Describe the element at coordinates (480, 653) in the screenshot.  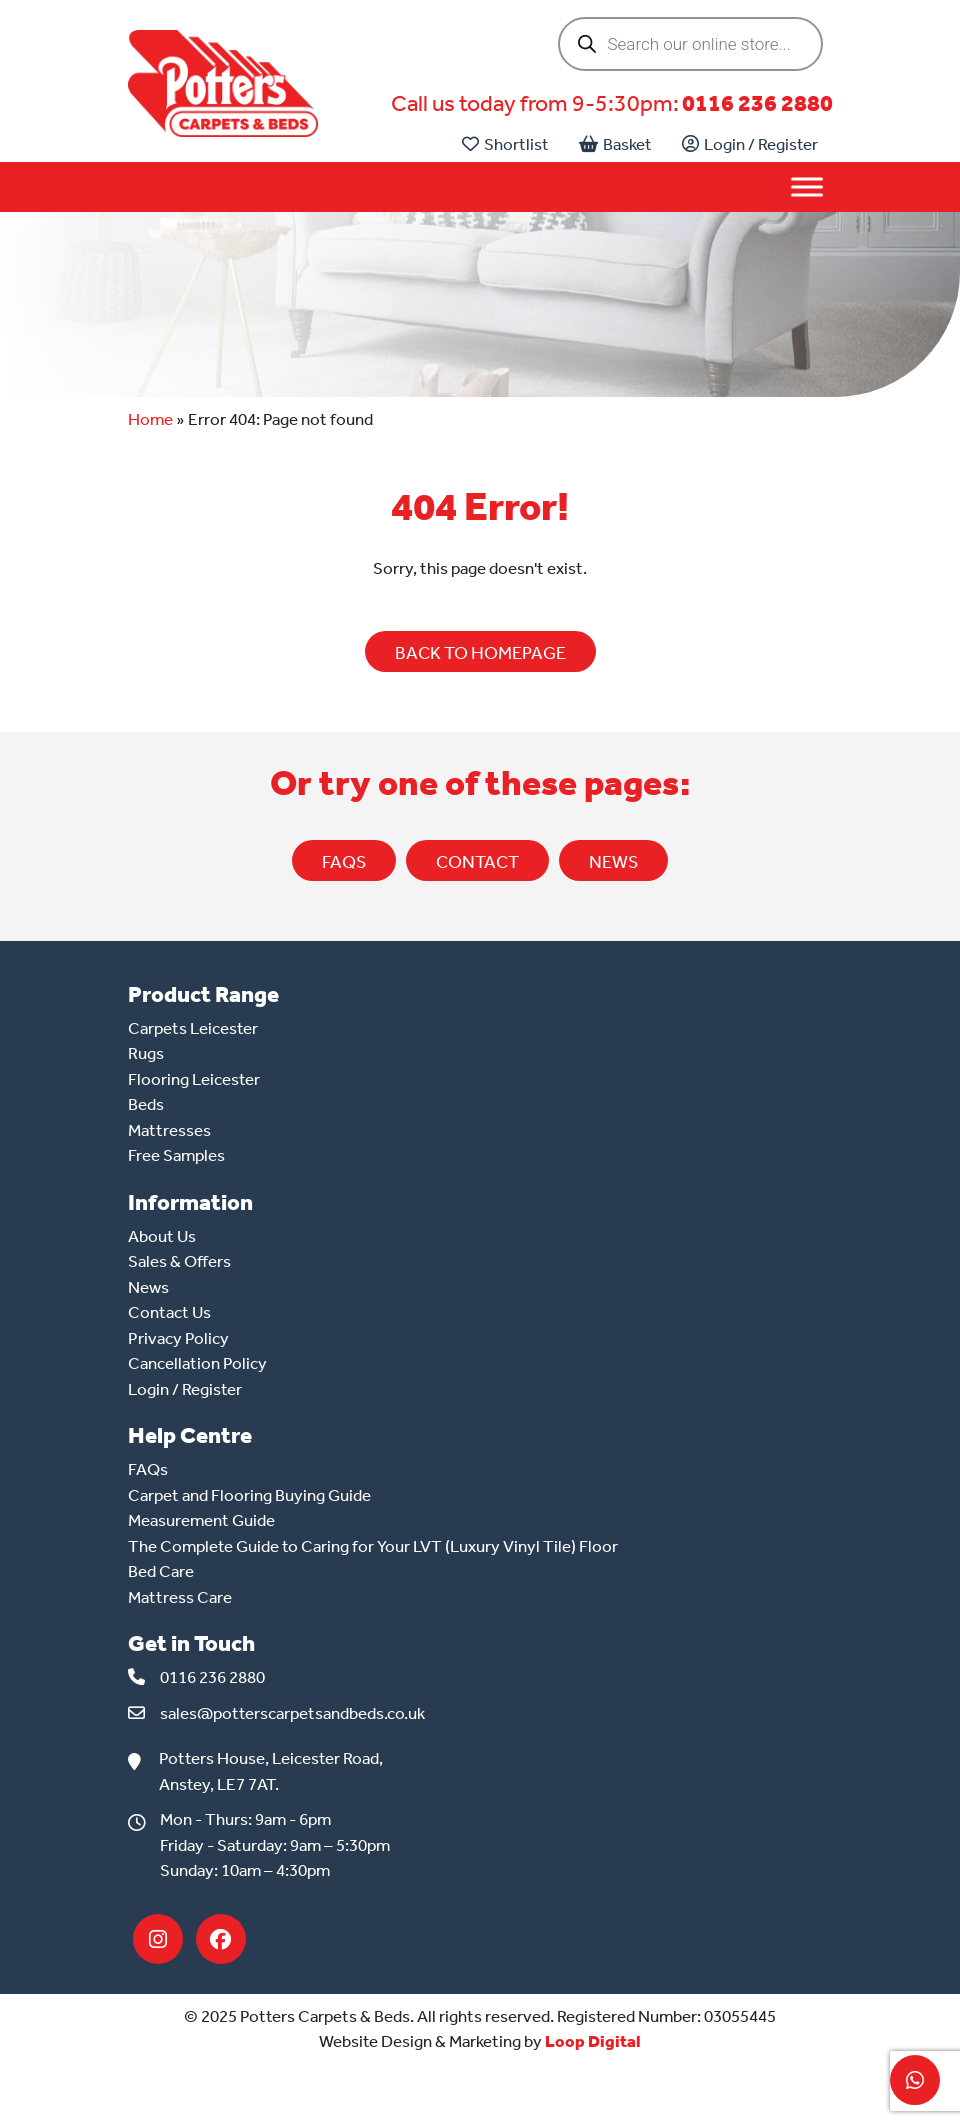
I see `BACK TO HOMEPAGE` at that location.